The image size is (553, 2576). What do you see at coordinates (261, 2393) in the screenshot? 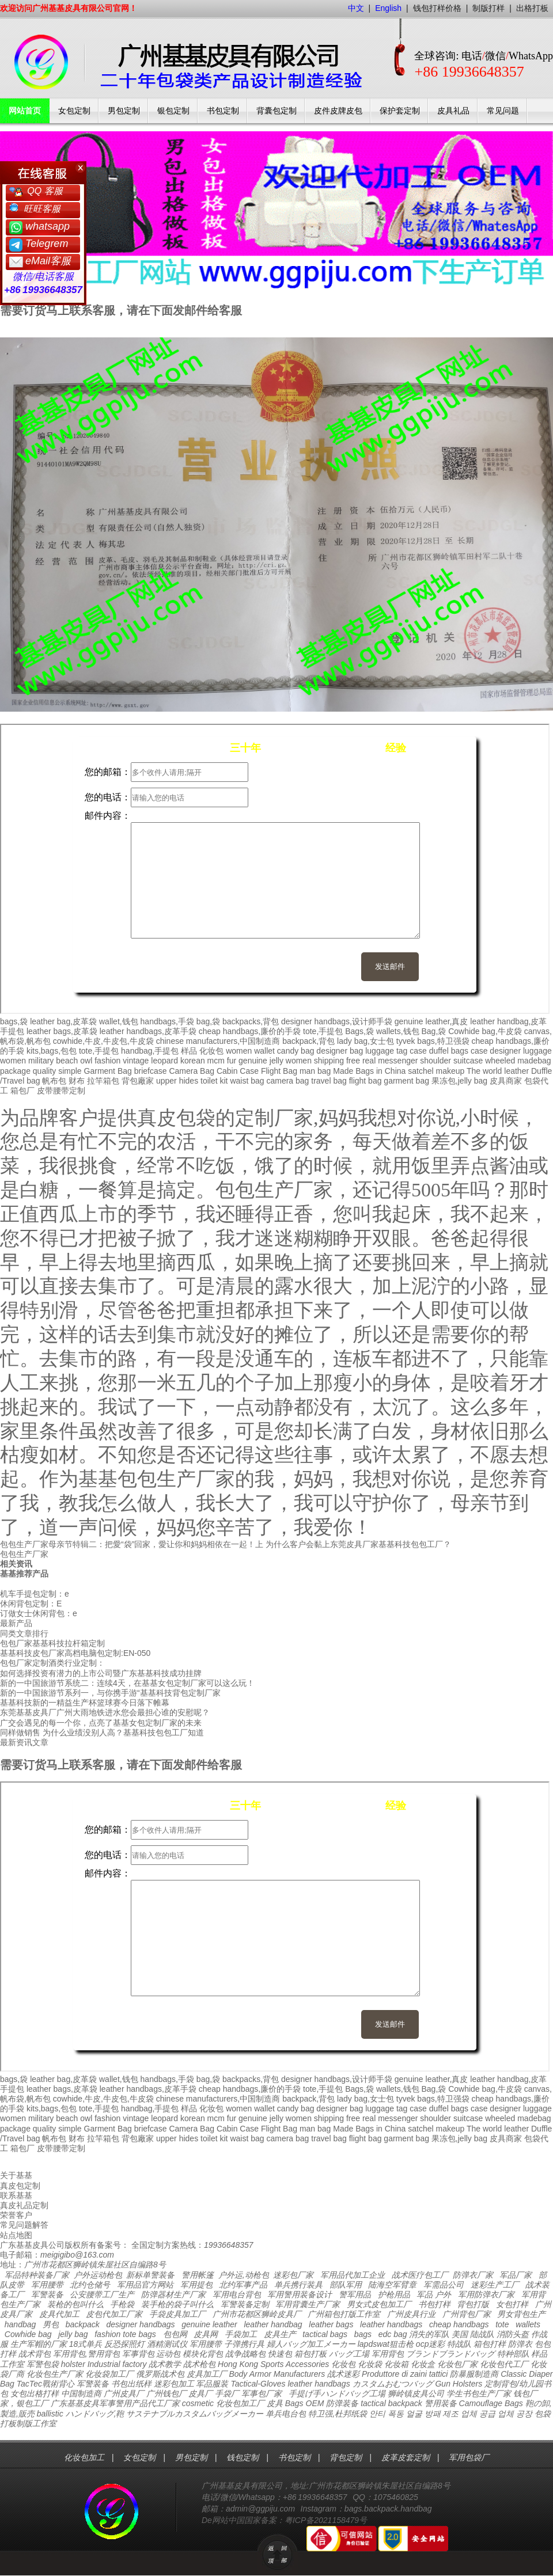
I see `军事包厂家` at bounding box center [261, 2393].